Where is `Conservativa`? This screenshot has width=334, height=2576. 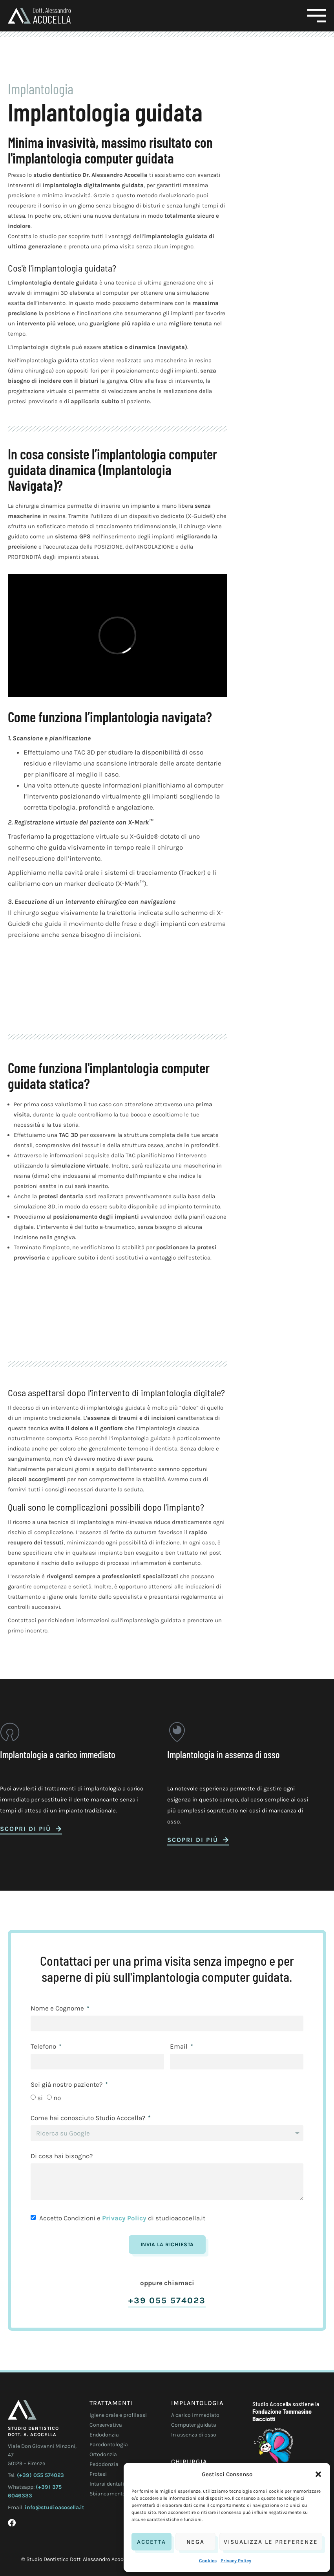 Conservativa is located at coordinates (105, 2425).